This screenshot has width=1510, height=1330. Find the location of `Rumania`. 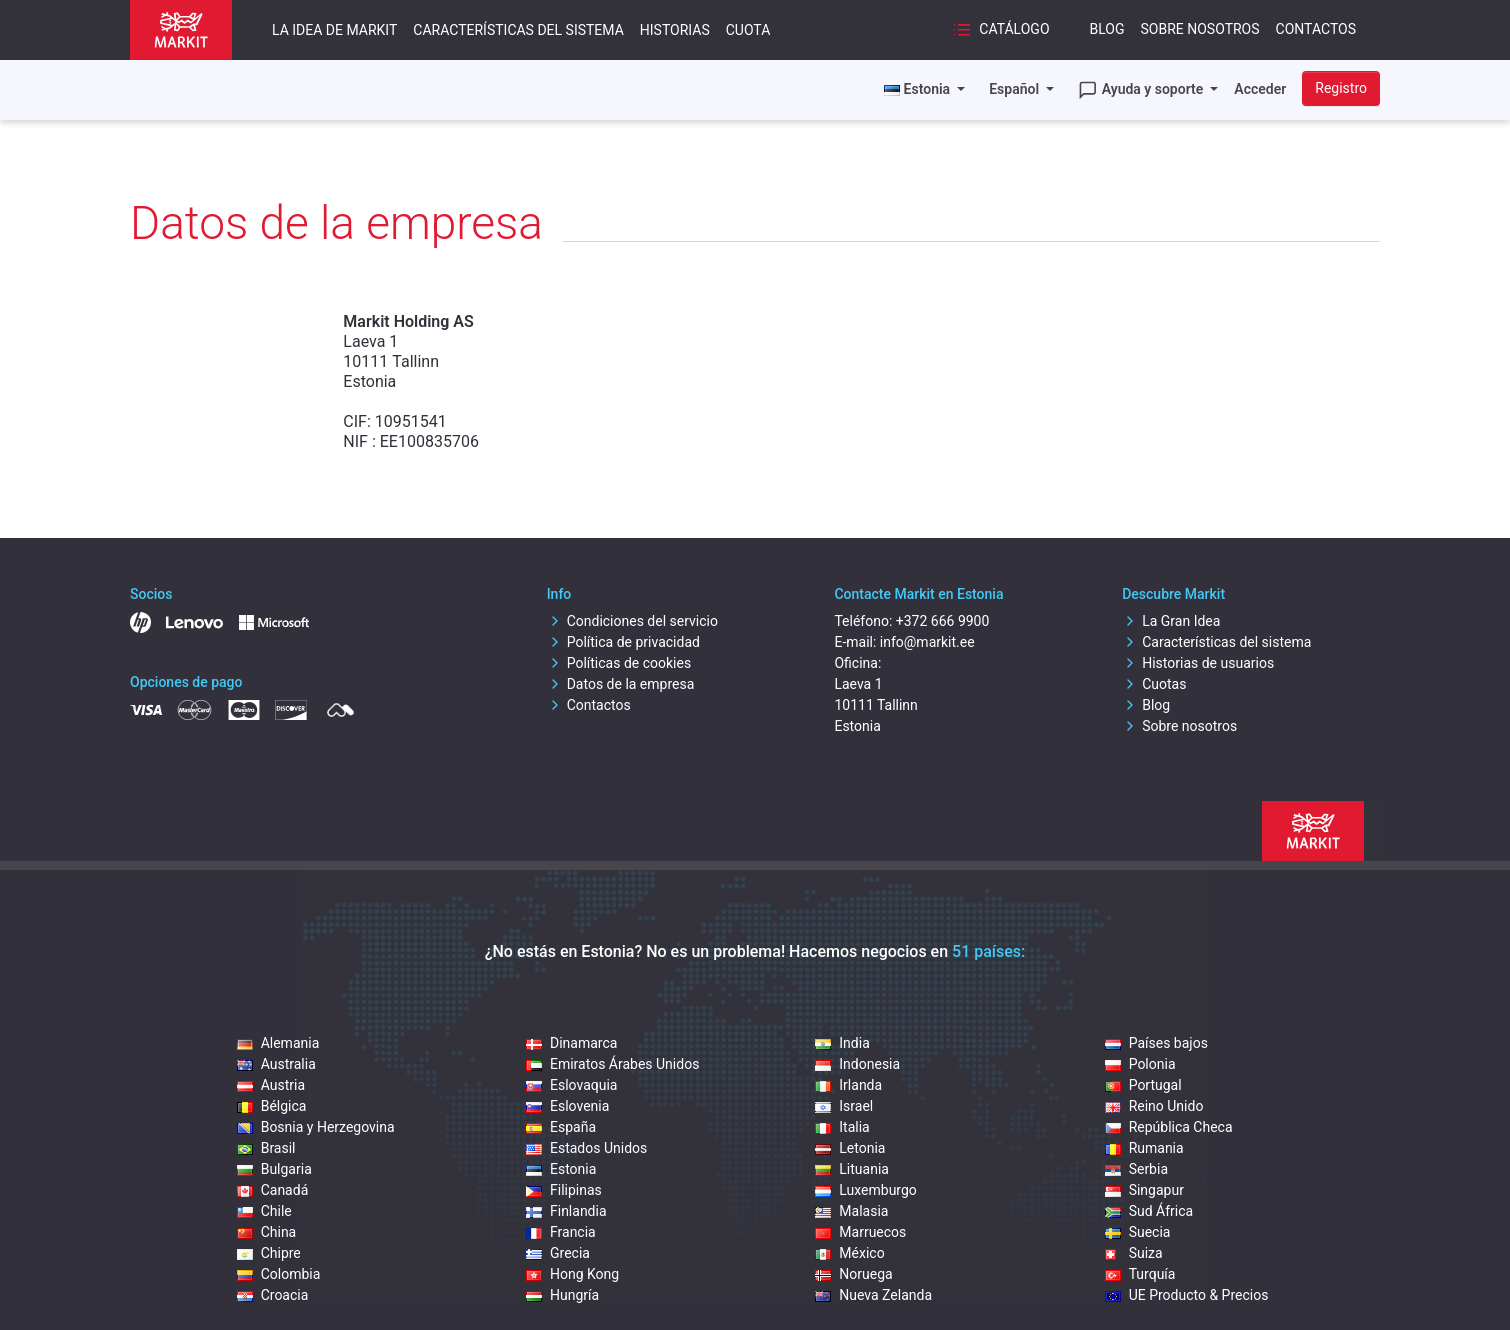

Rumania is located at coordinates (1144, 1148).